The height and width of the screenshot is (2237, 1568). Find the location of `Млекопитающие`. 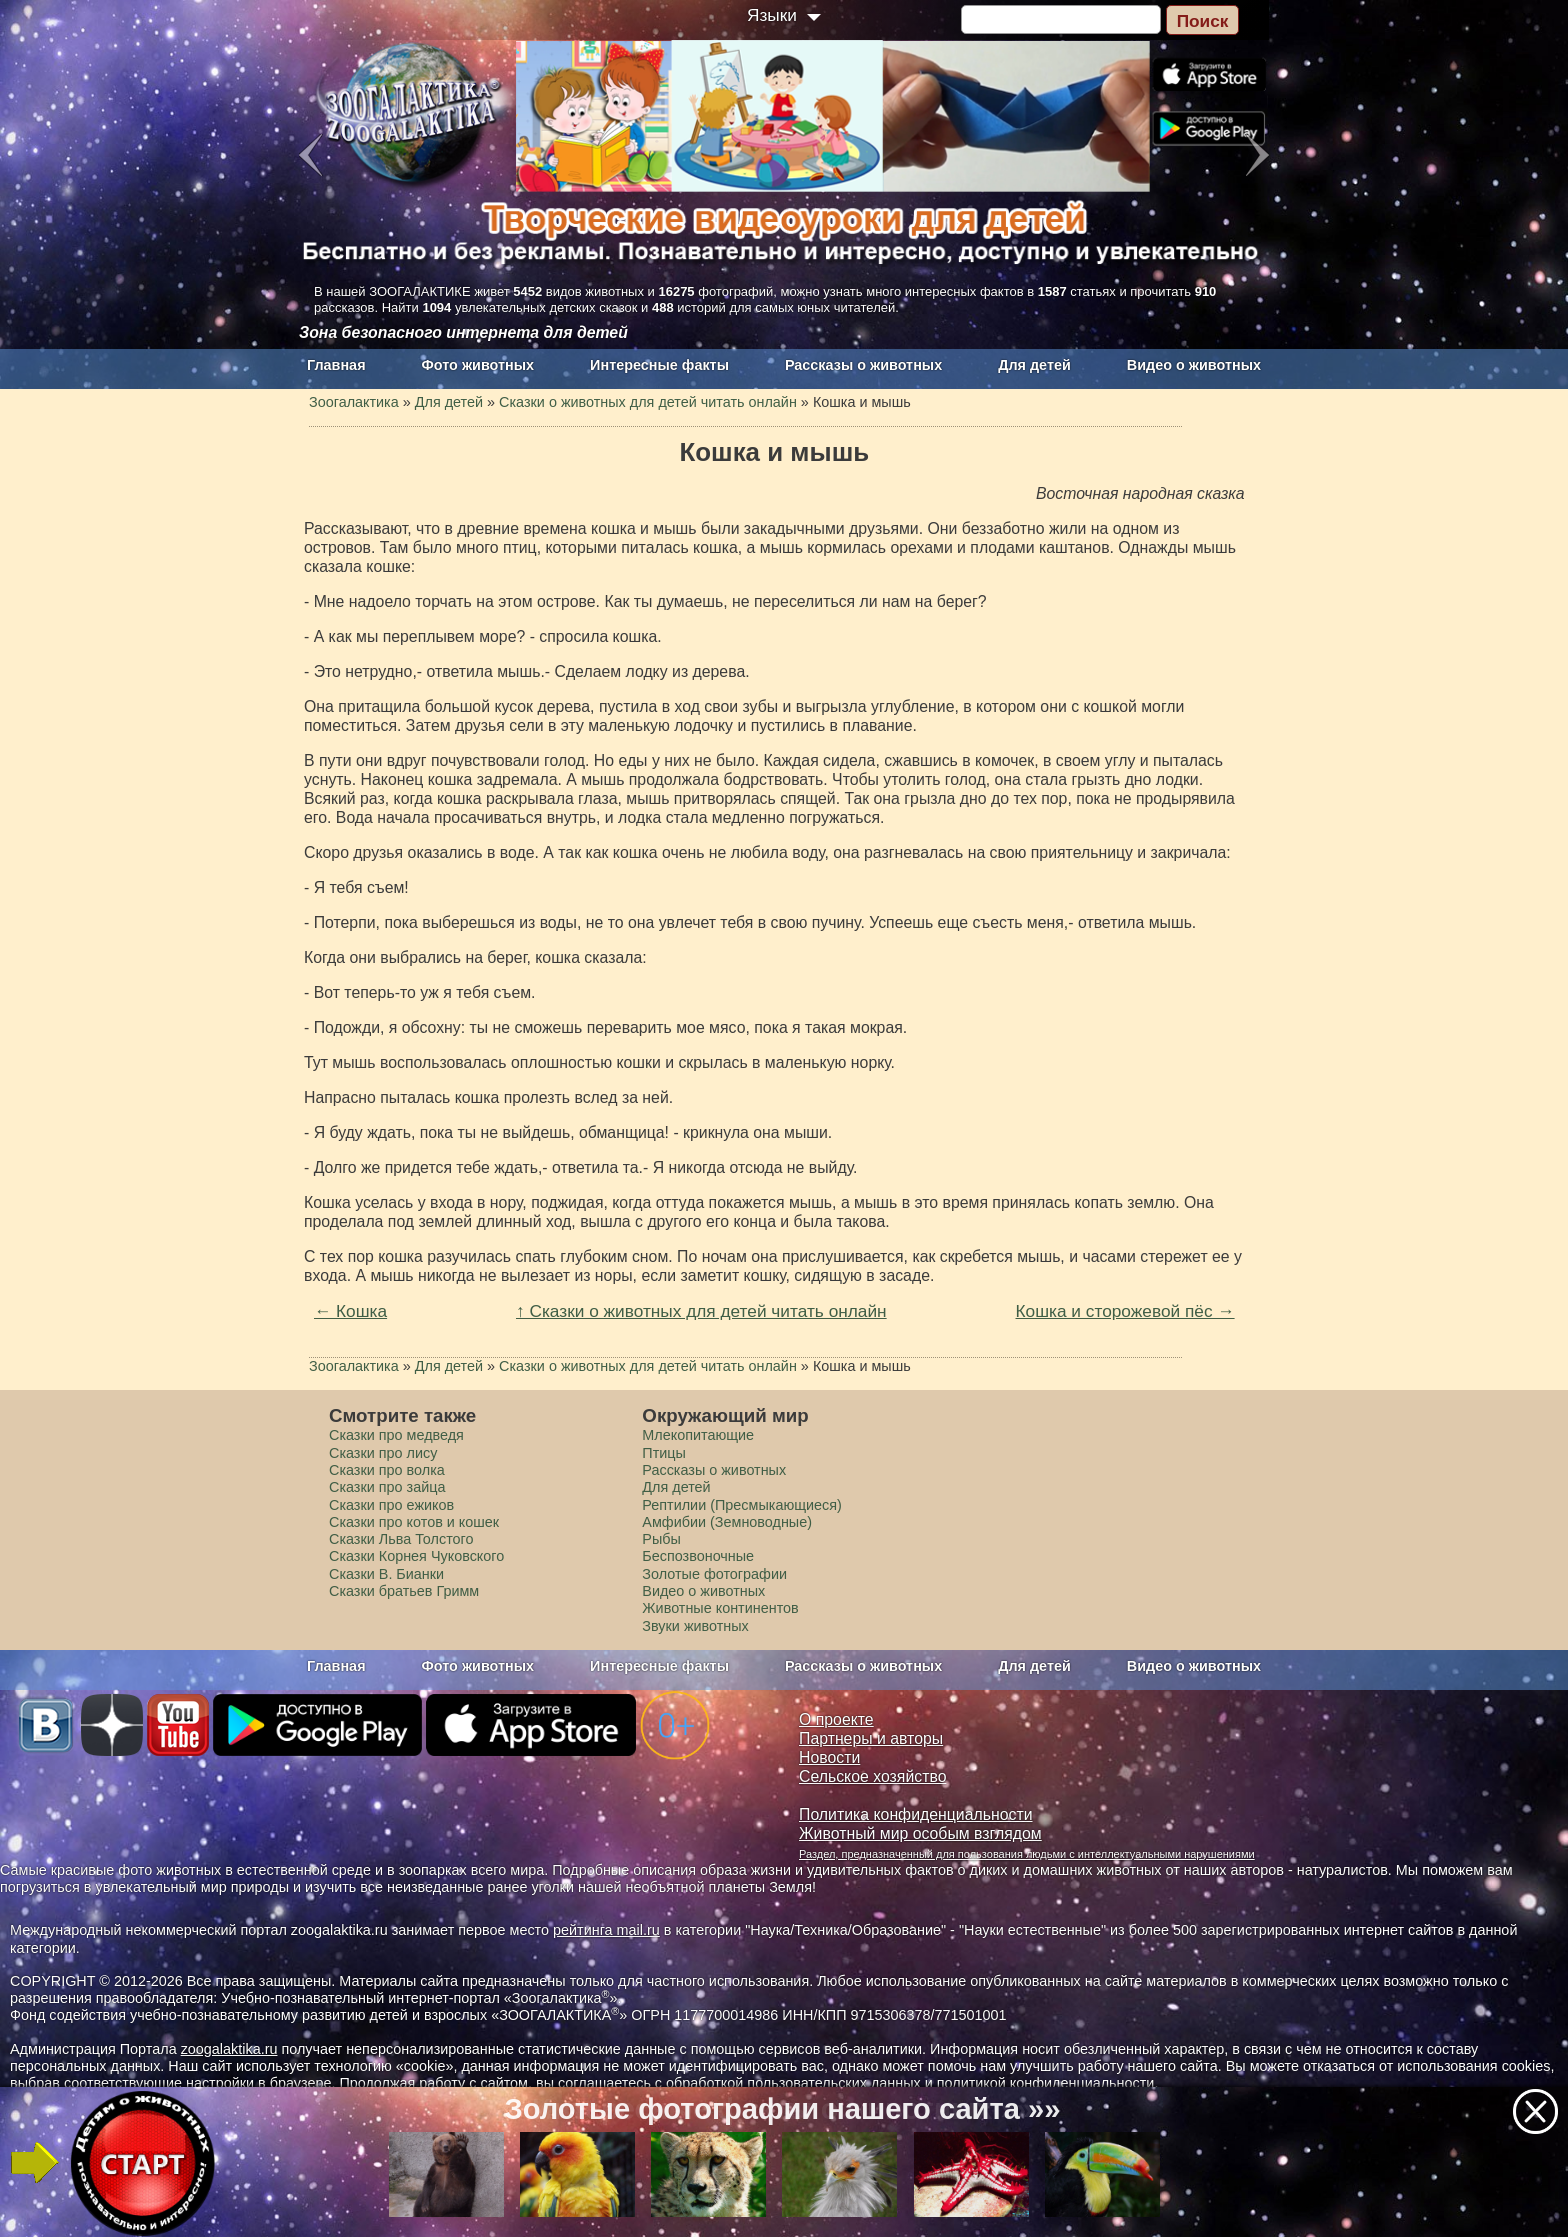

Млекопитающие is located at coordinates (698, 1435).